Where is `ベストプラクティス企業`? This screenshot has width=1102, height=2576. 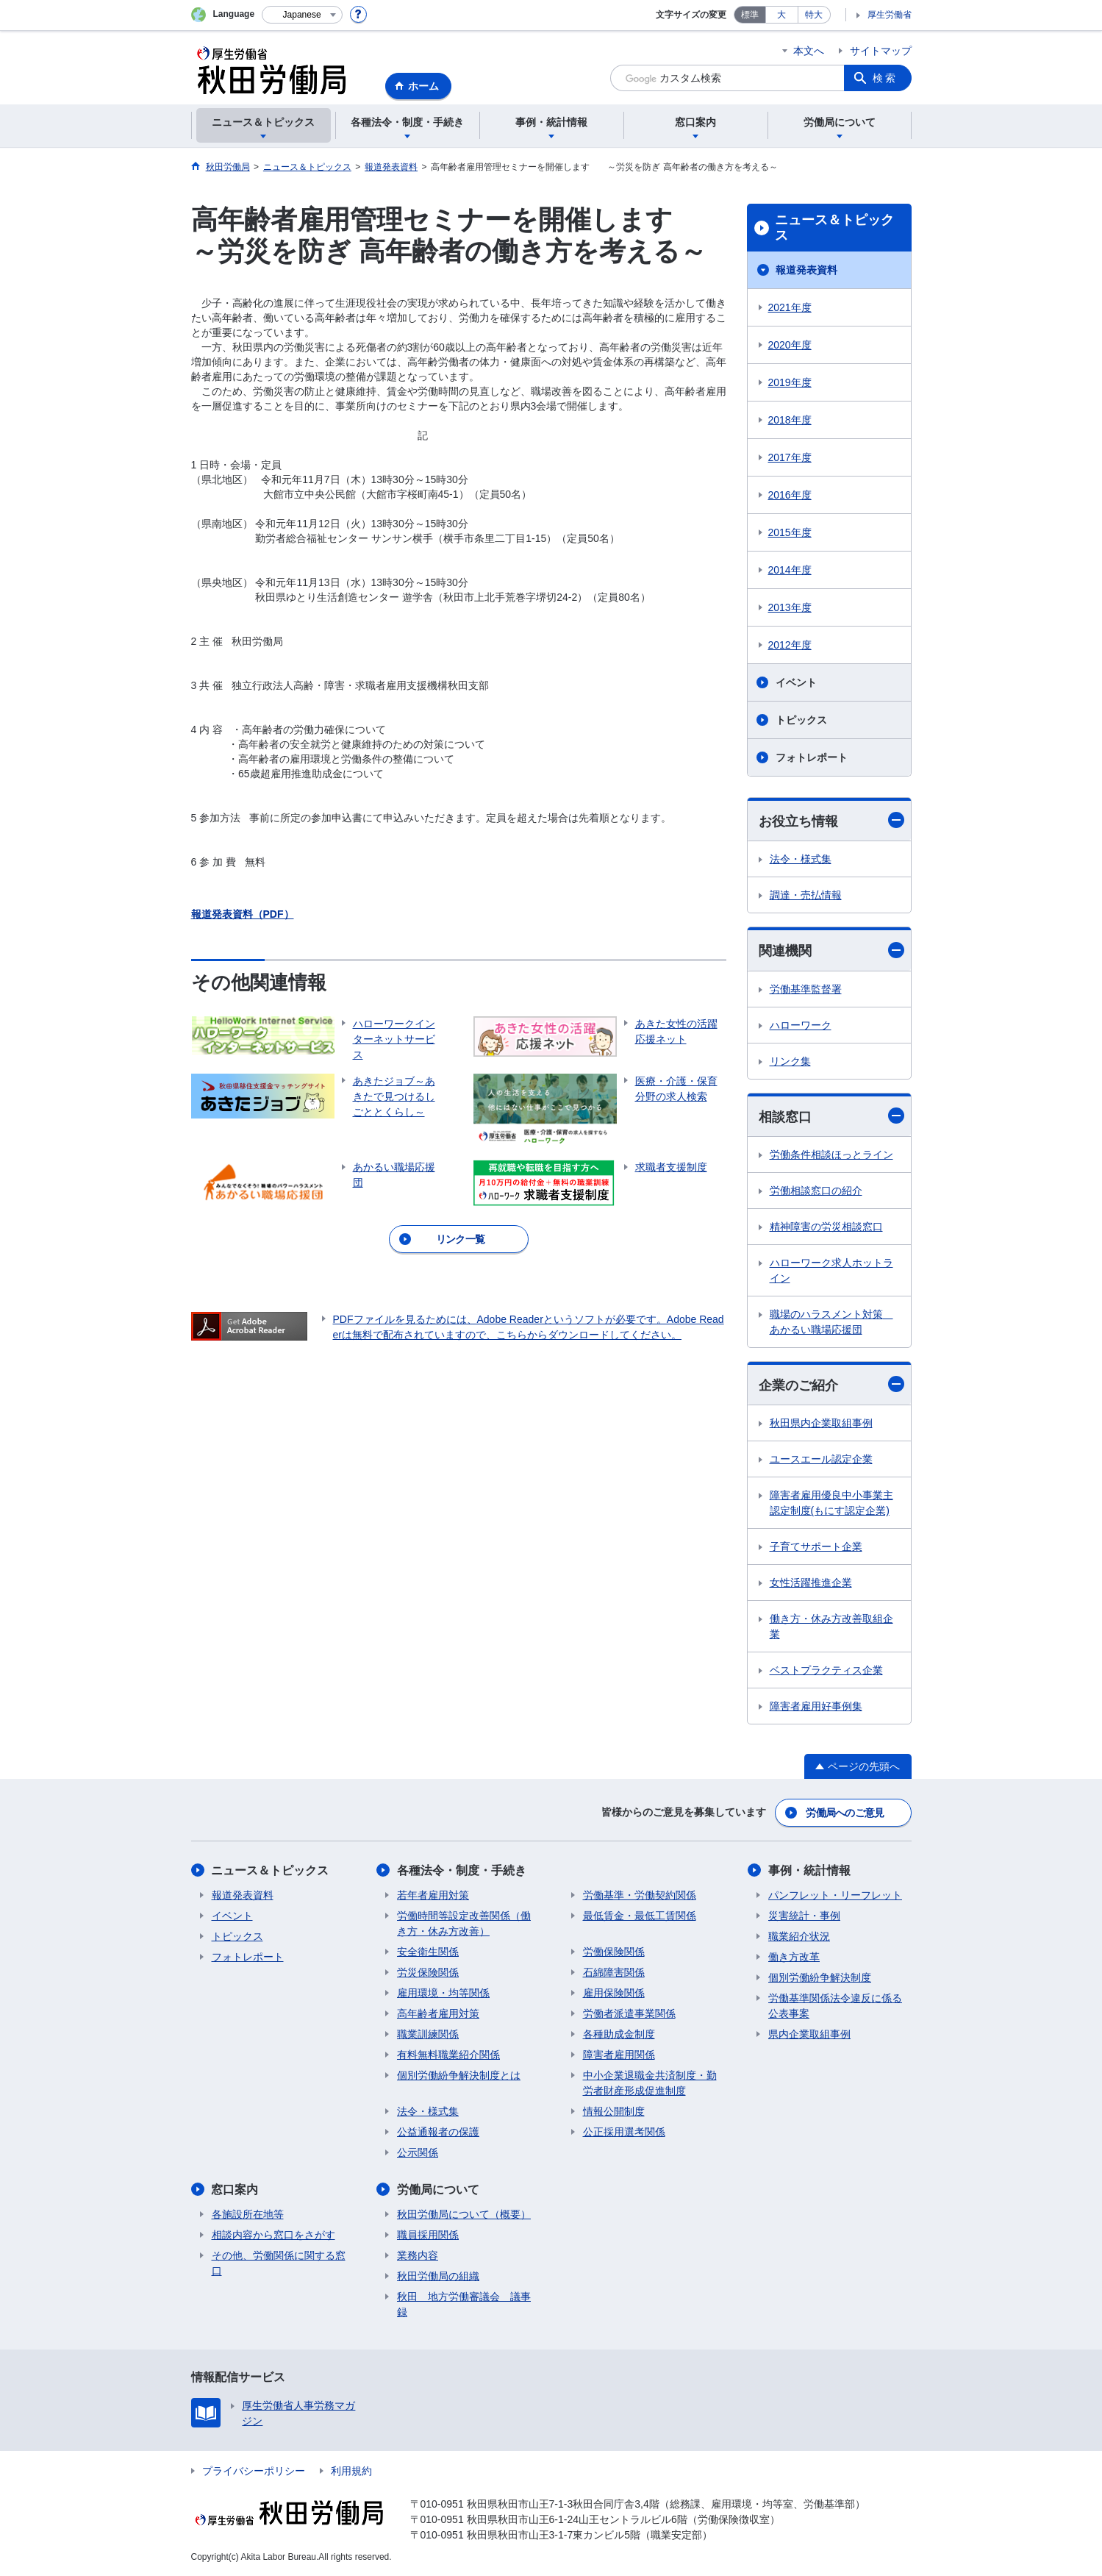
ベストプラクティス企業 is located at coordinates (826, 1671).